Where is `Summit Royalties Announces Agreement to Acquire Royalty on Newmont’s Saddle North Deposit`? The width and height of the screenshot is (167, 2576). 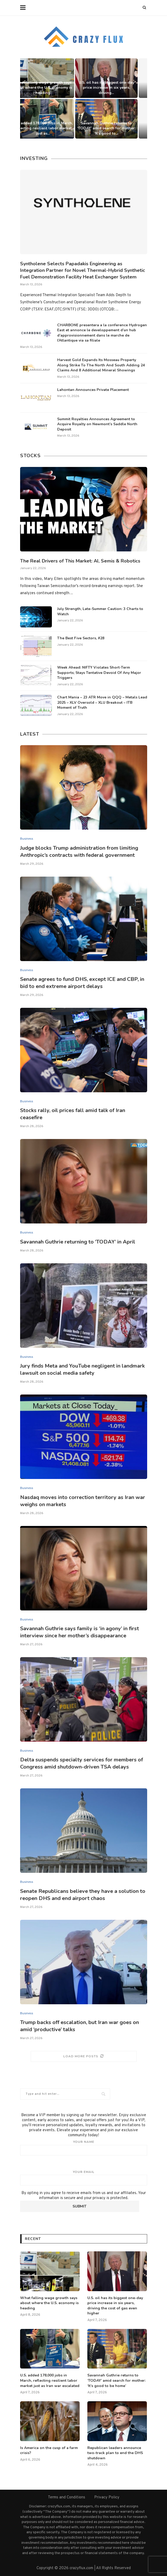 Summit Royalties Announces Agreement to Acquire Royalty on Newmont’s Saddle North Deposit is located at coordinates (97, 424).